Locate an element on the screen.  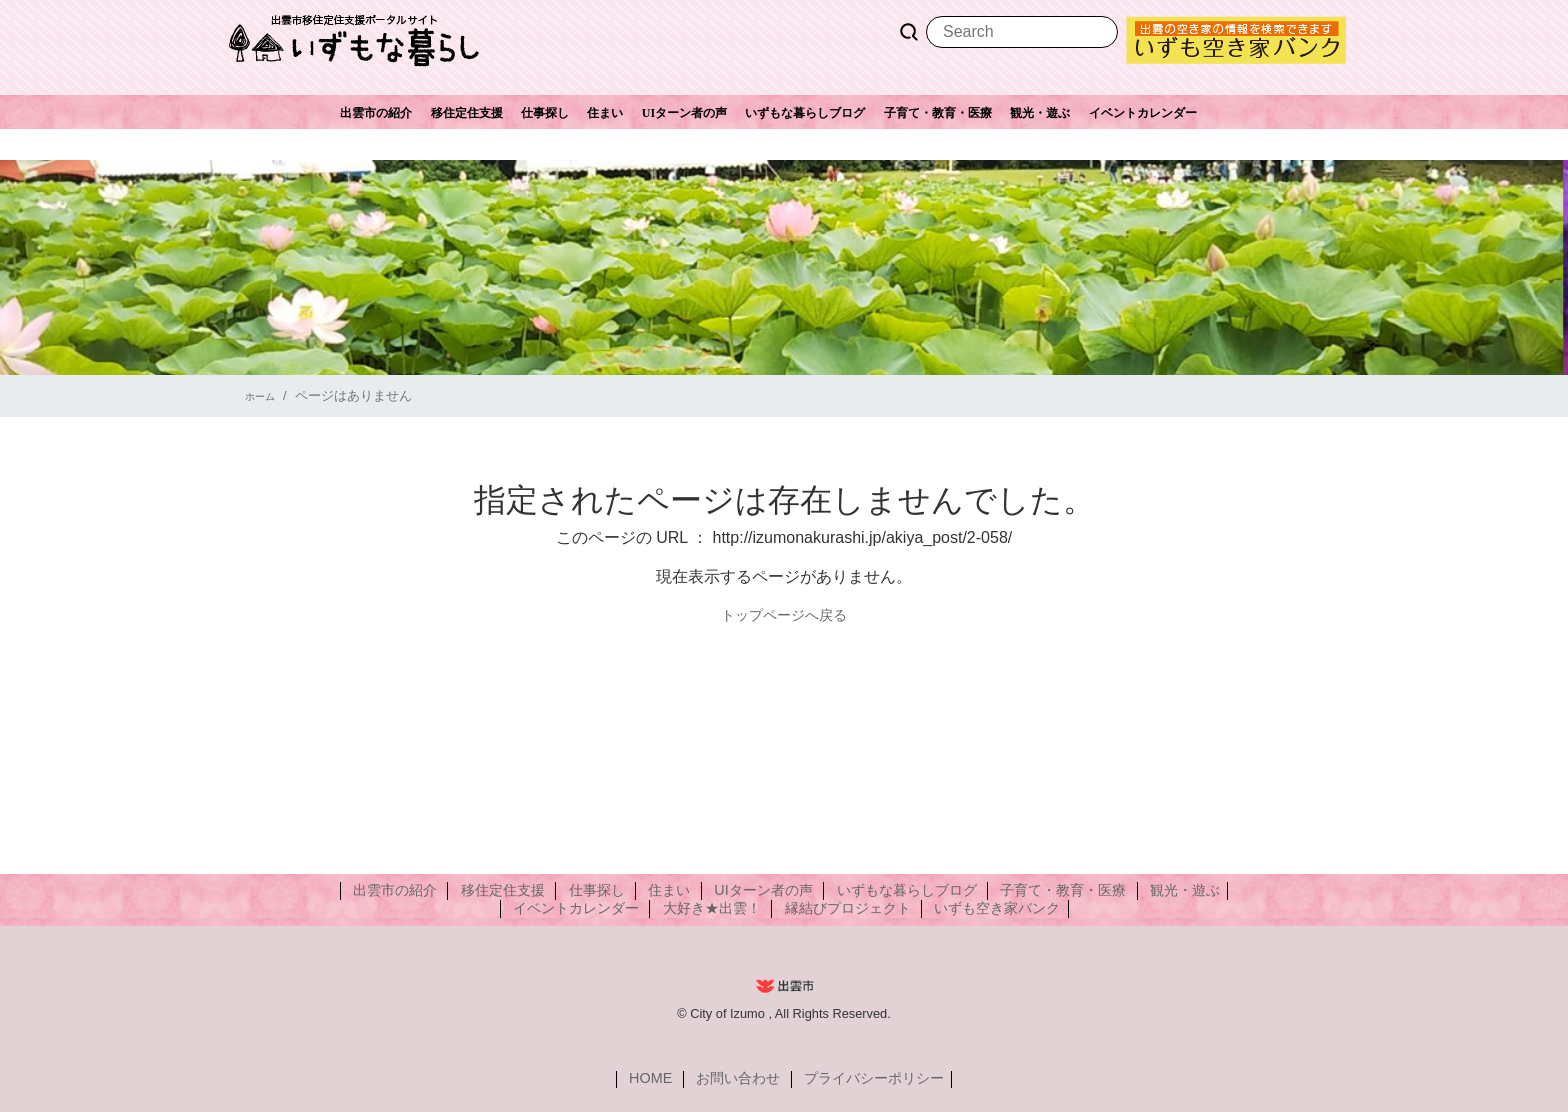
プライバシーポリシー is located at coordinates (854, 1079).